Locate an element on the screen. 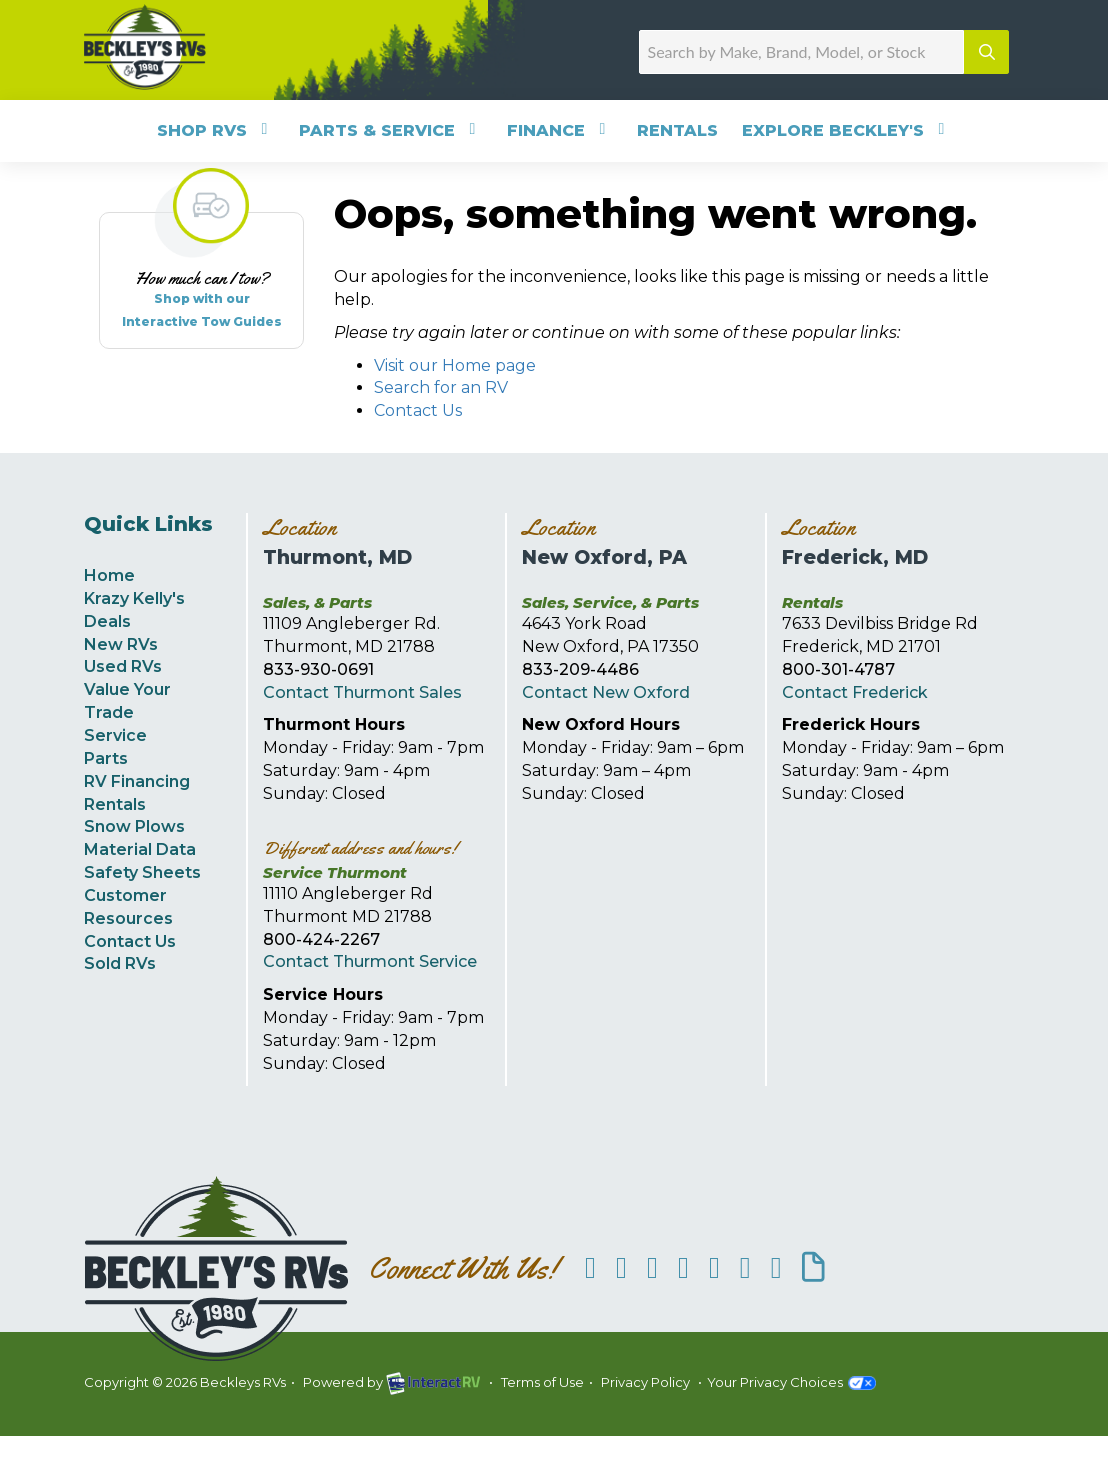  Search for an RV is located at coordinates (441, 387).